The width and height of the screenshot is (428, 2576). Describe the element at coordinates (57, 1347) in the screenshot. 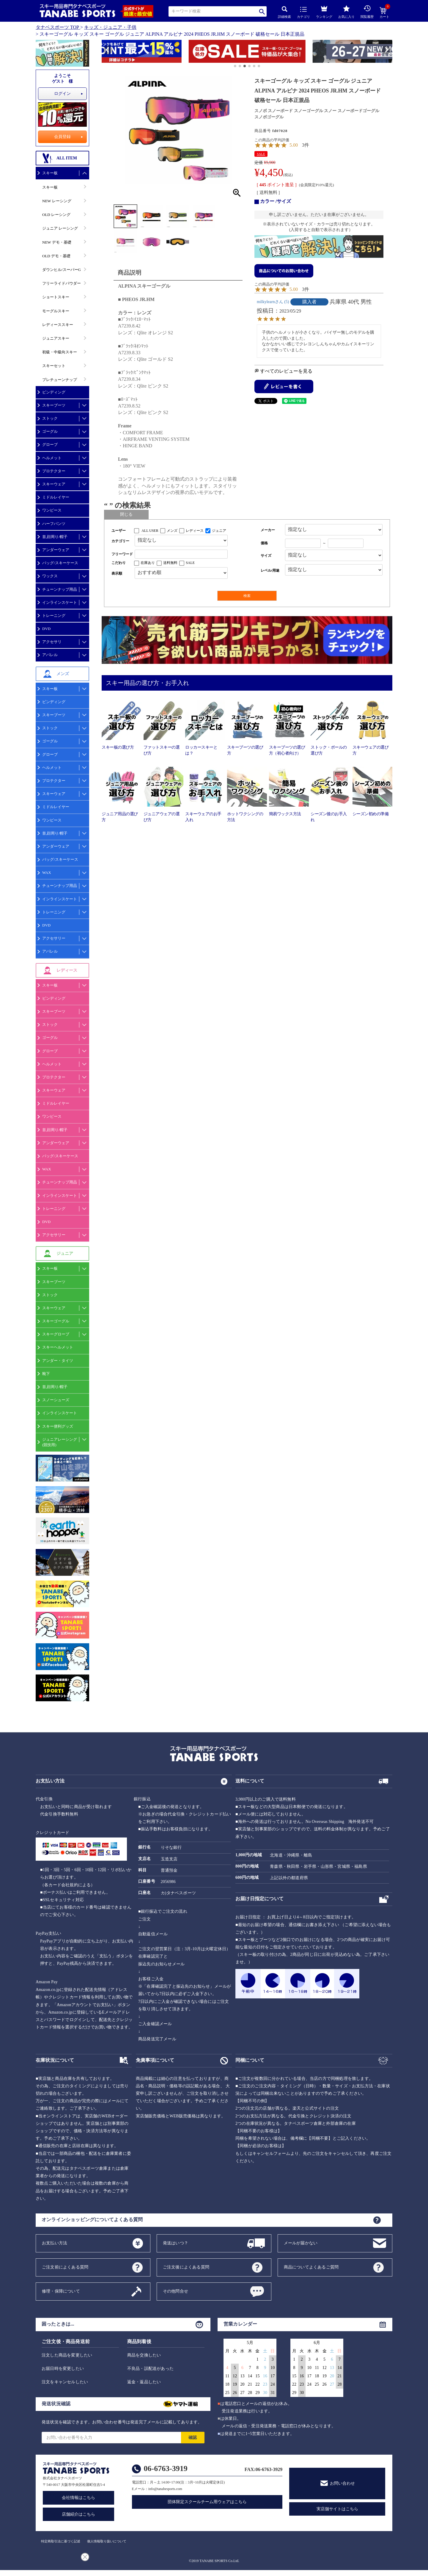

I see `スキーヘルメット` at that location.